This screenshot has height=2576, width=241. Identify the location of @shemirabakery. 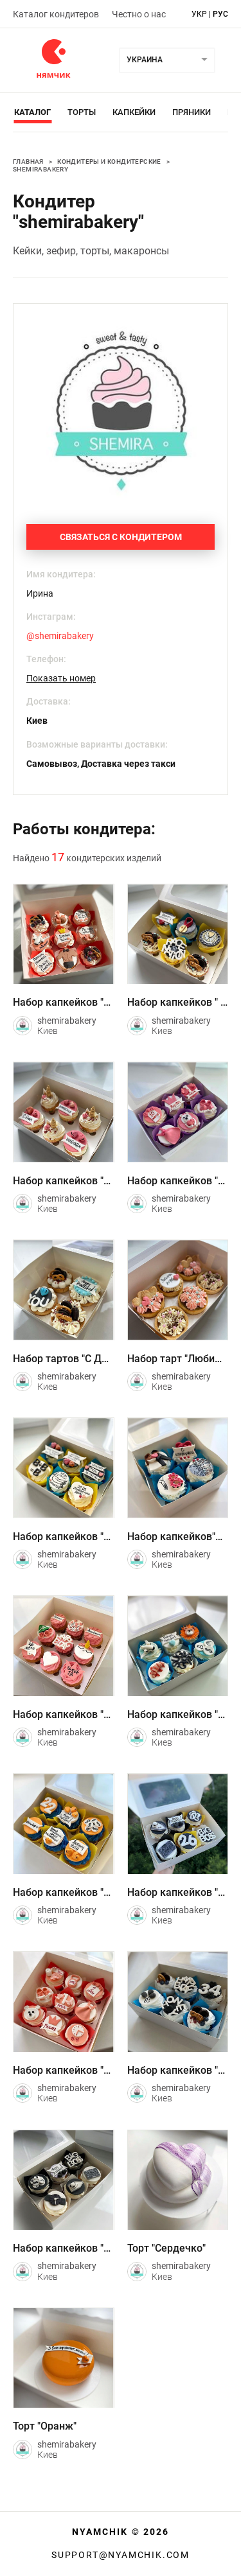
(60, 636).